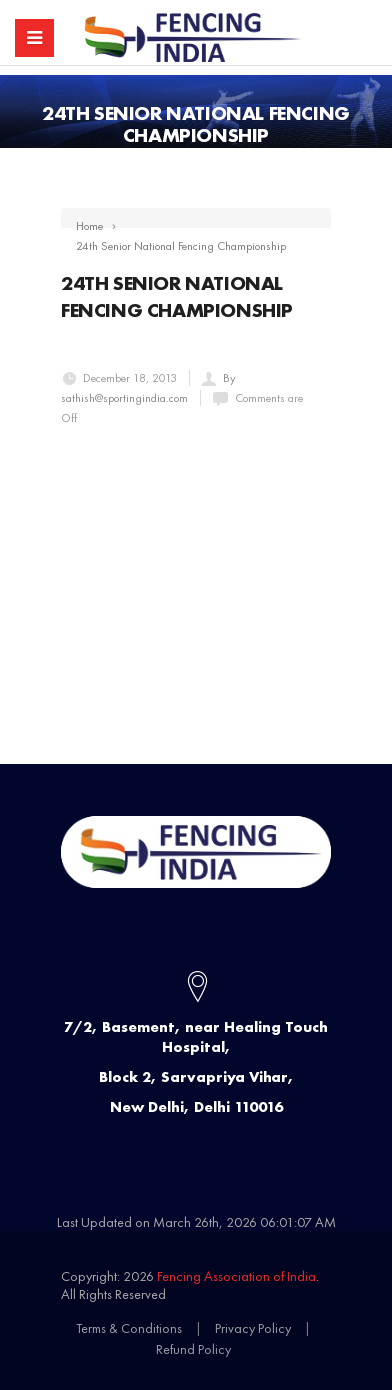 Image resolution: width=392 pixels, height=1390 pixels. I want to click on Privacy Policy, so click(253, 1328).